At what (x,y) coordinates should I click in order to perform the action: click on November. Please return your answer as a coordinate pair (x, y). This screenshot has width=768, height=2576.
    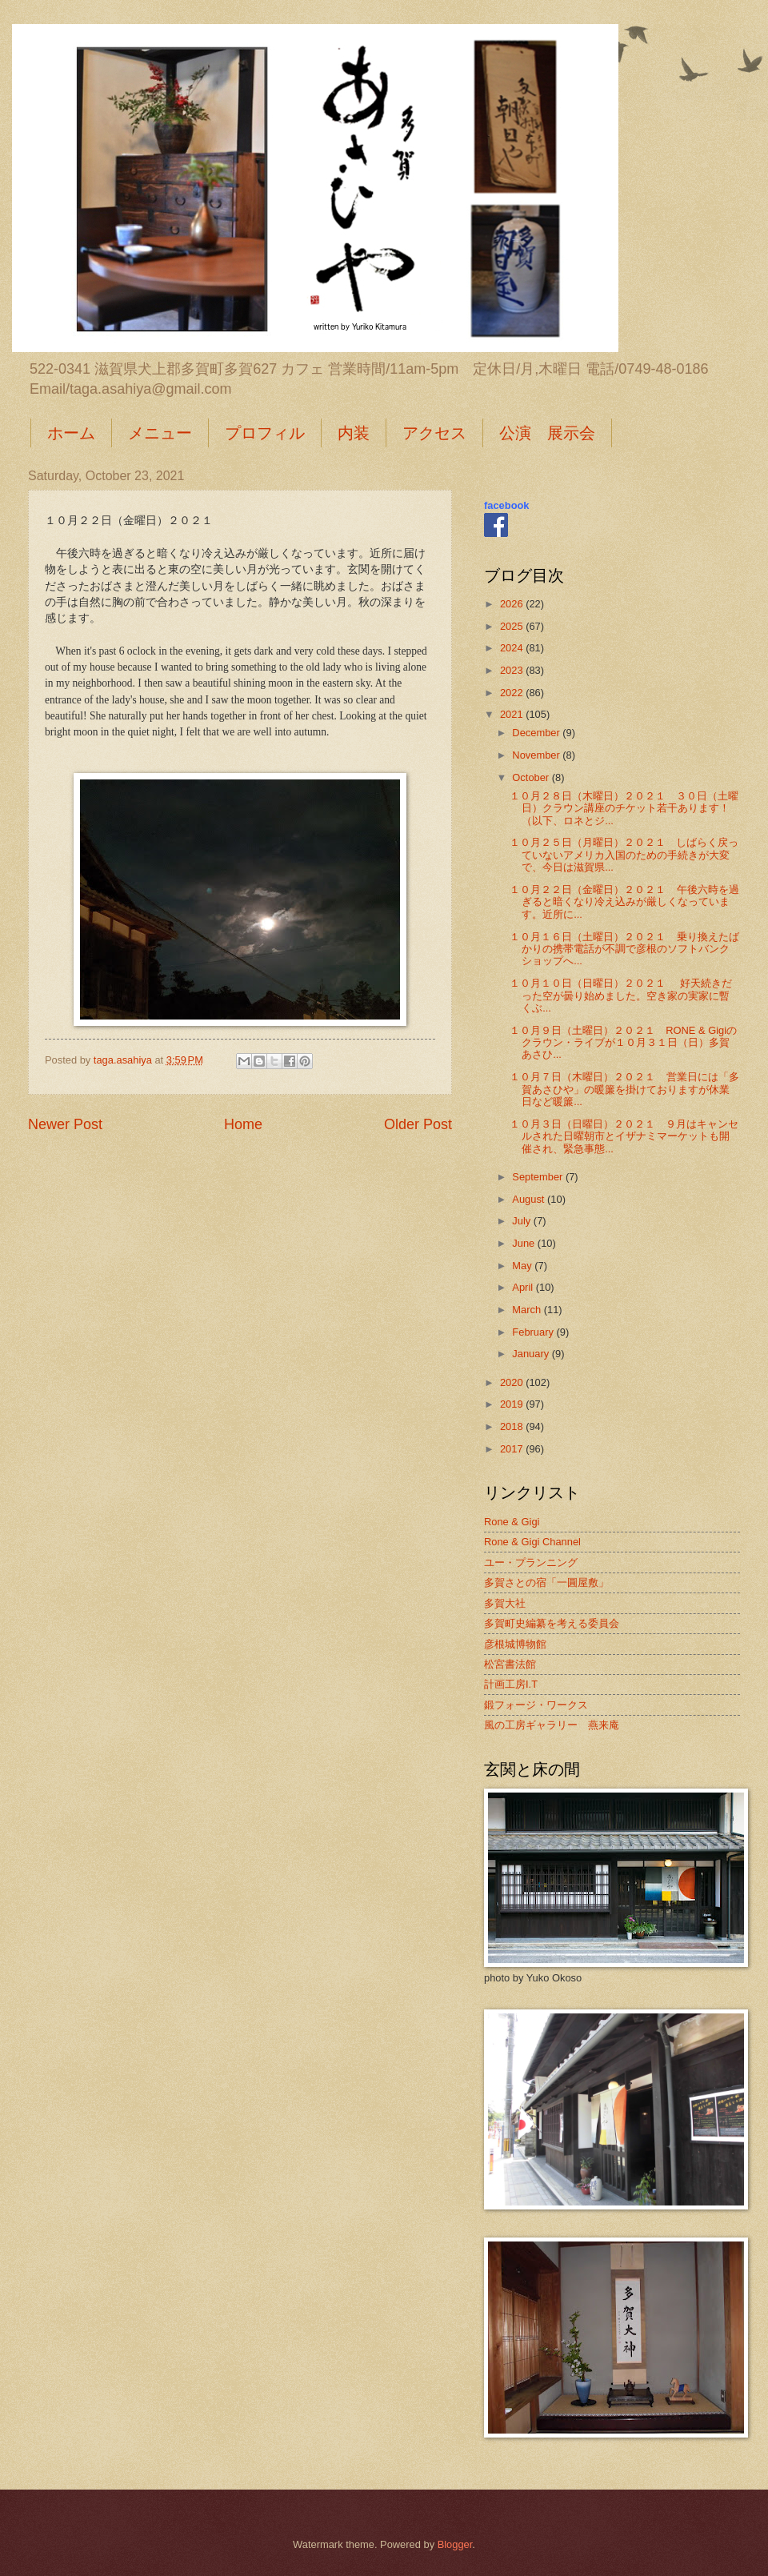
    Looking at the image, I should click on (537, 755).